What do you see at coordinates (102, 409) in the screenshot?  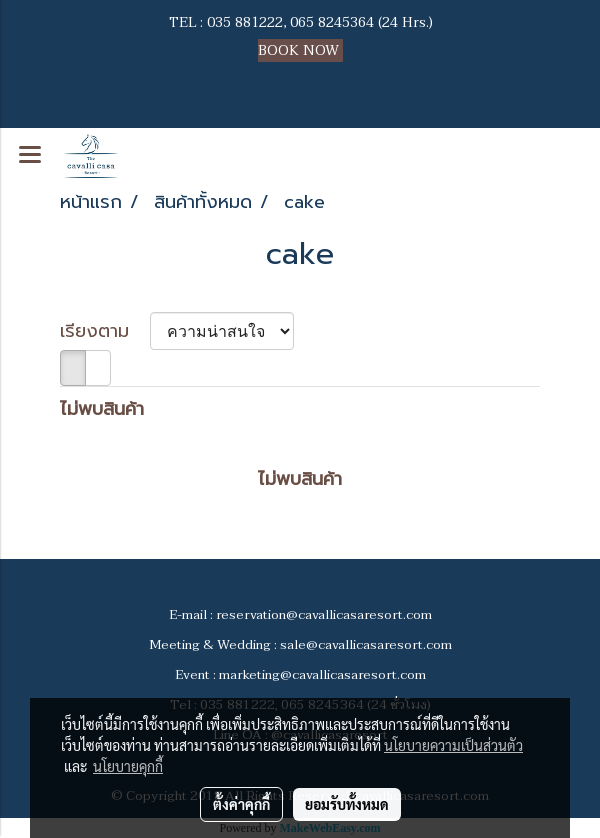 I see `ไม่พบสินค้า` at bounding box center [102, 409].